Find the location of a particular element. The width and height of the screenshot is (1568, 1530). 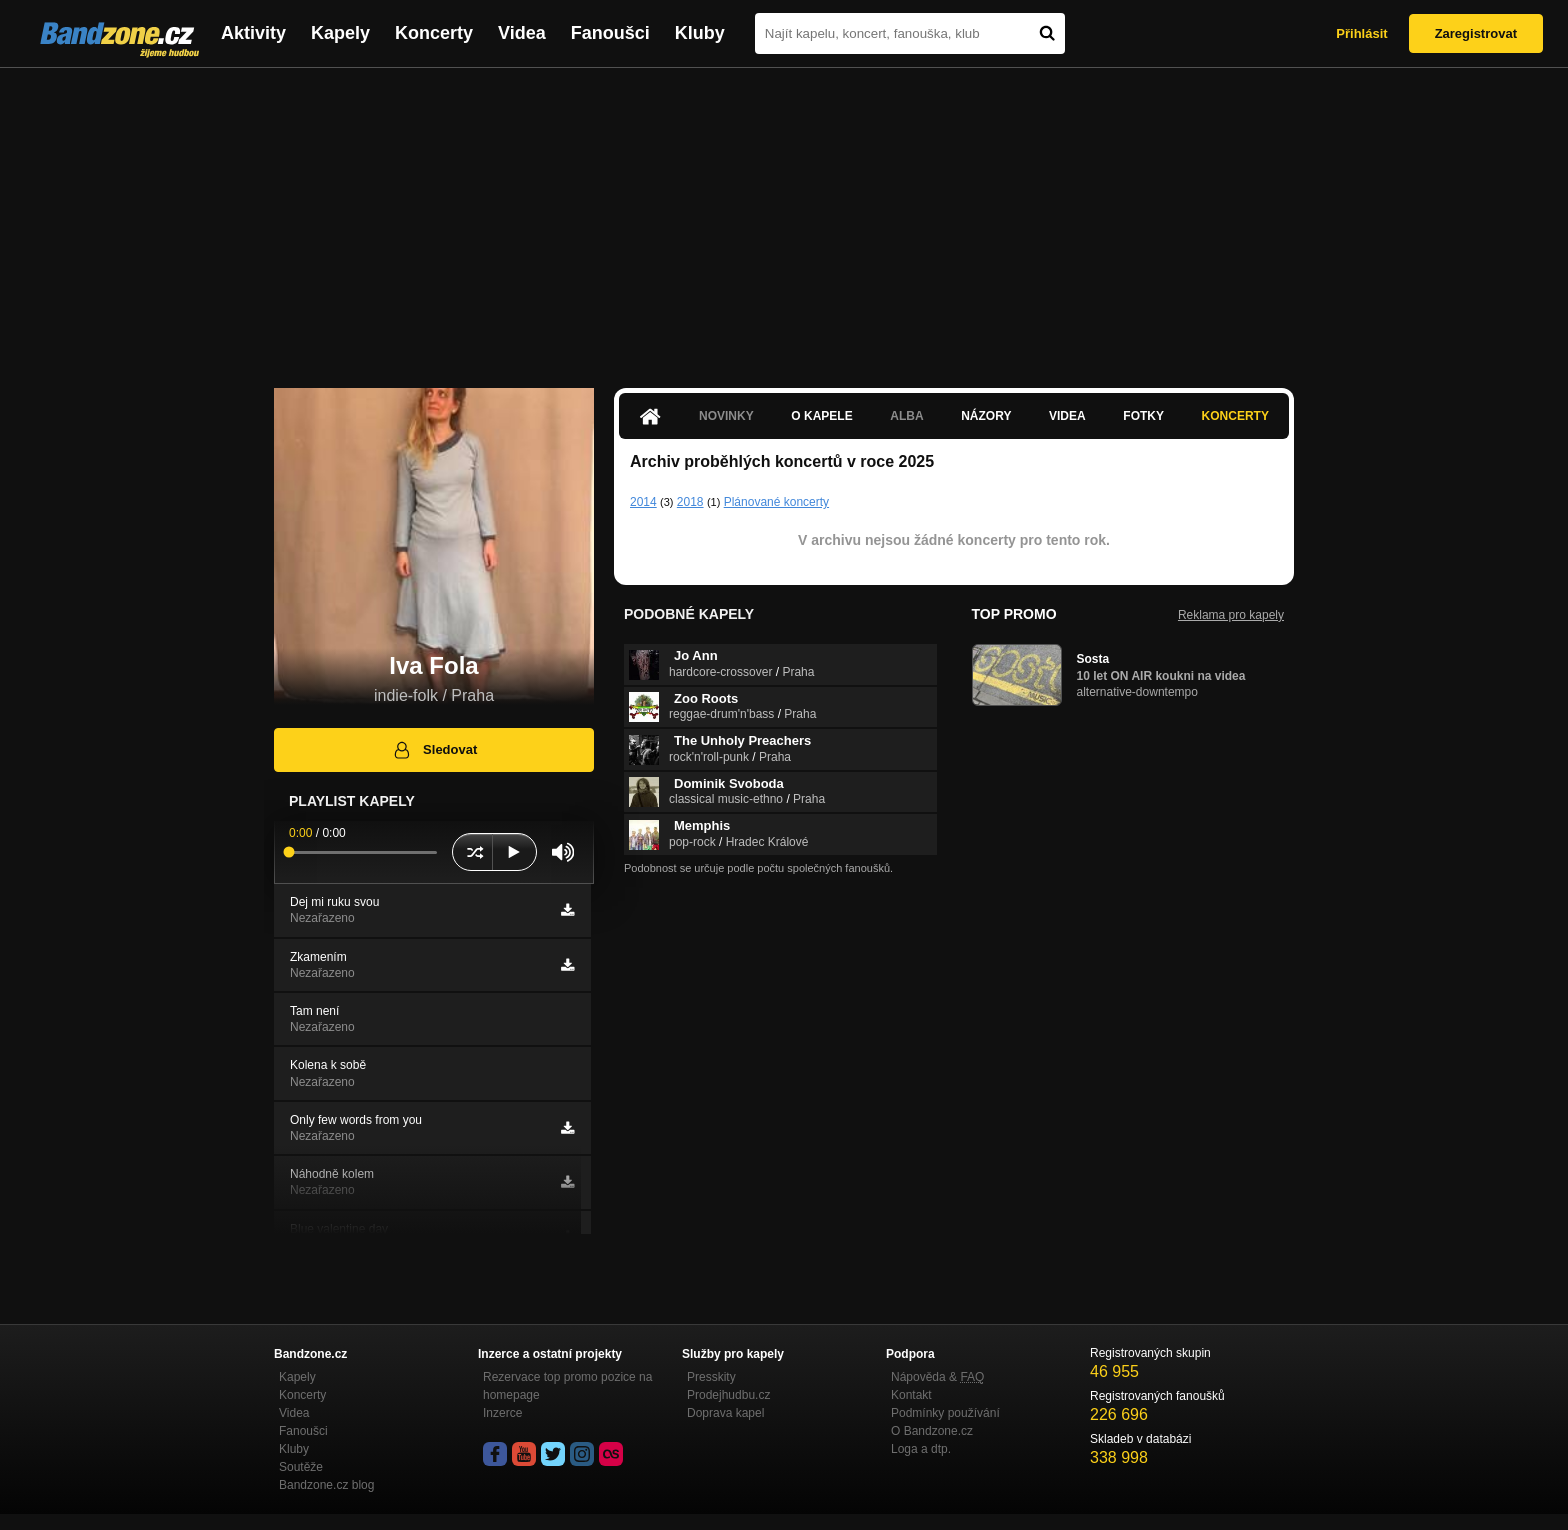

[Advertisement] is located at coordinates (784, 218).